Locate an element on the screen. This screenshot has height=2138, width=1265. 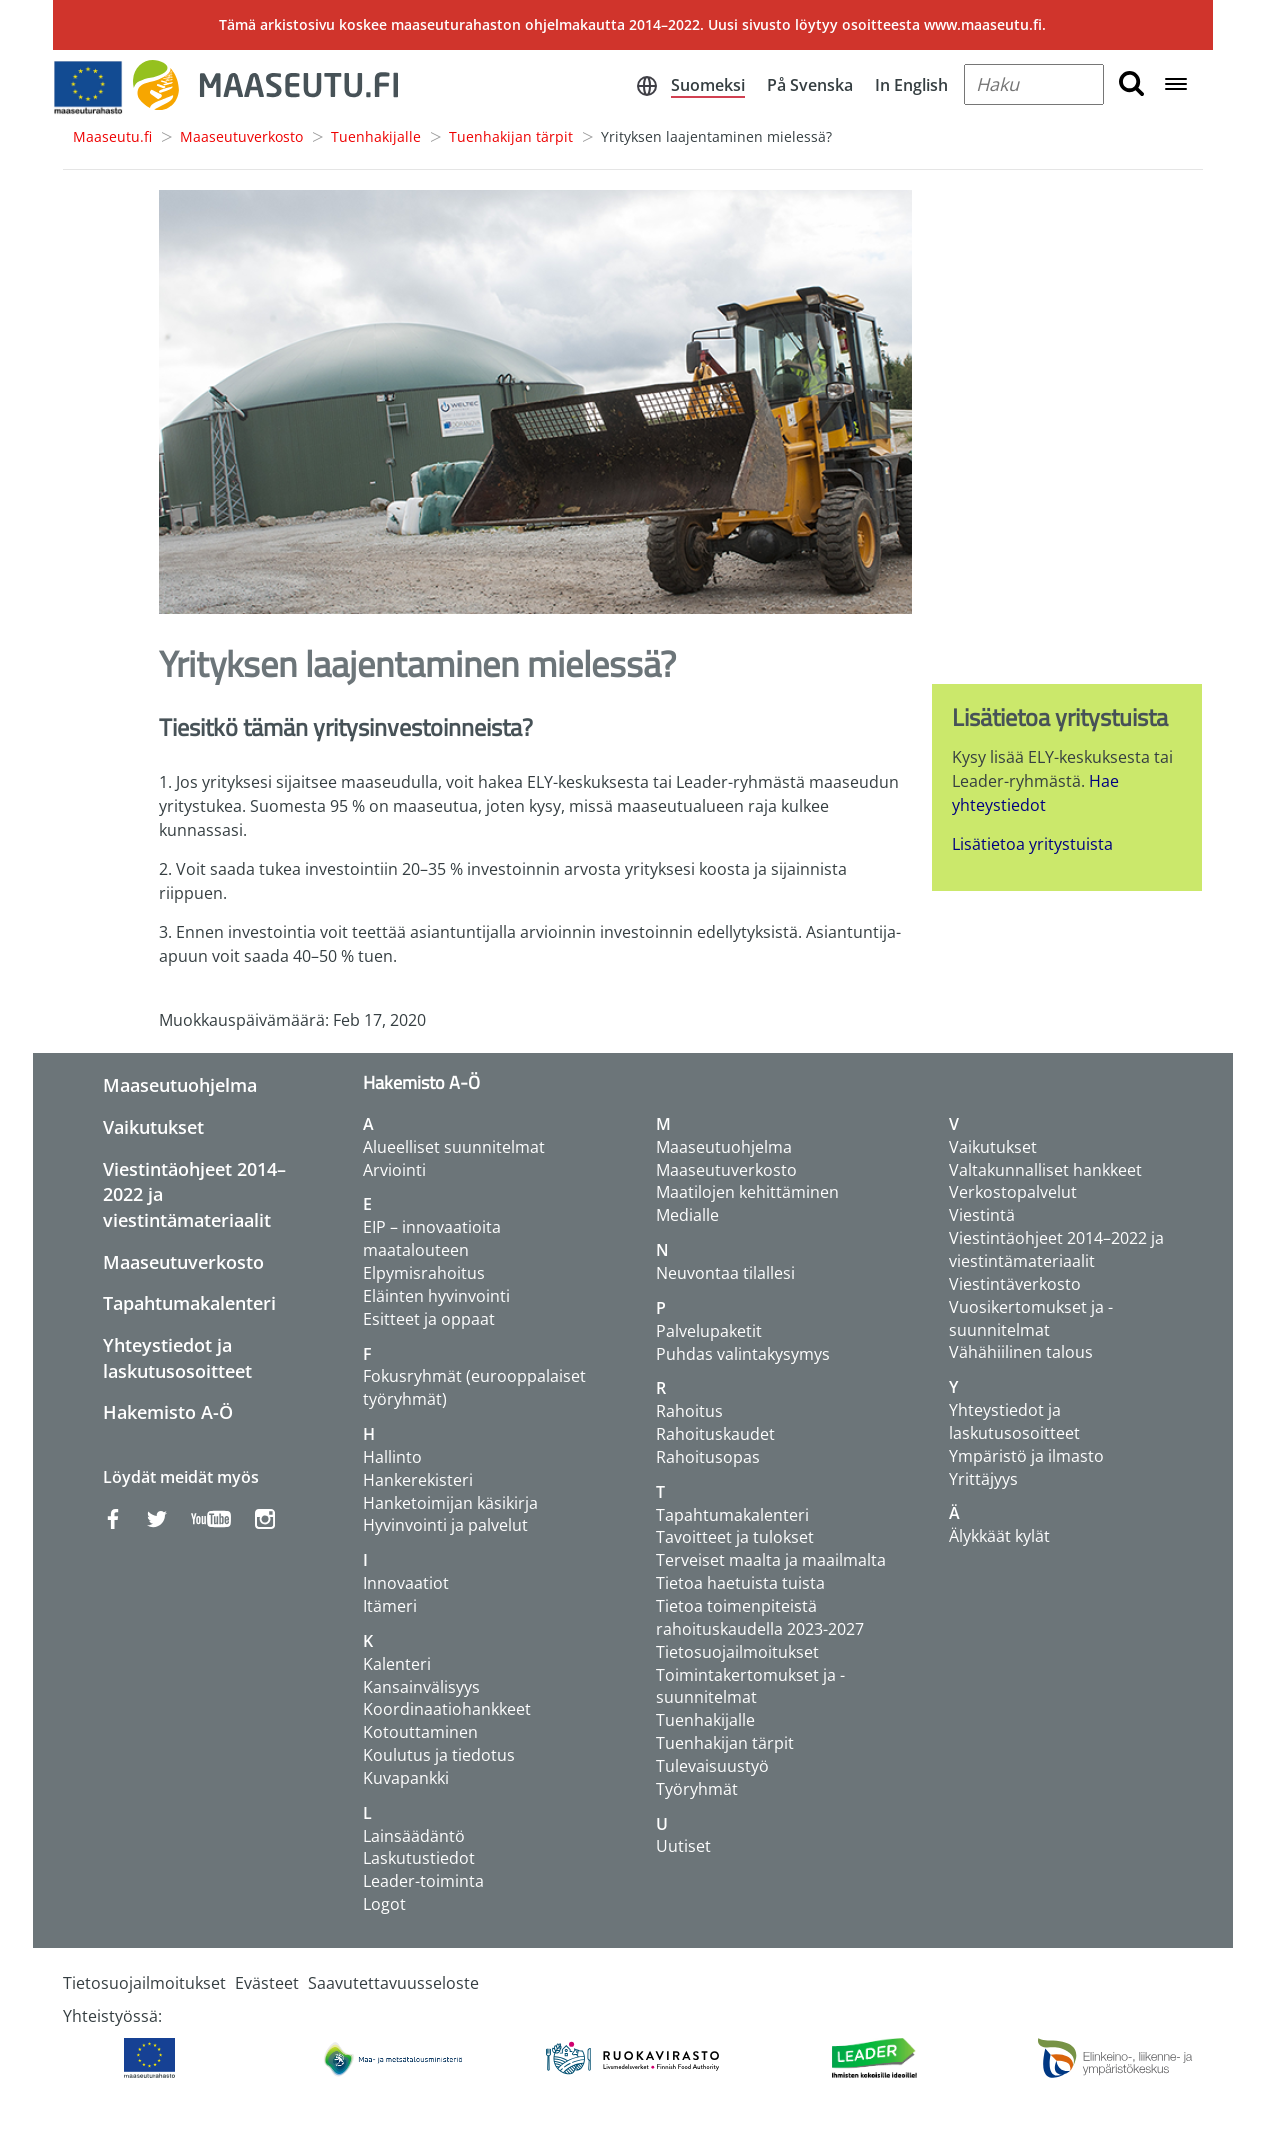
Arviointi is located at coordinates (394, 1170).